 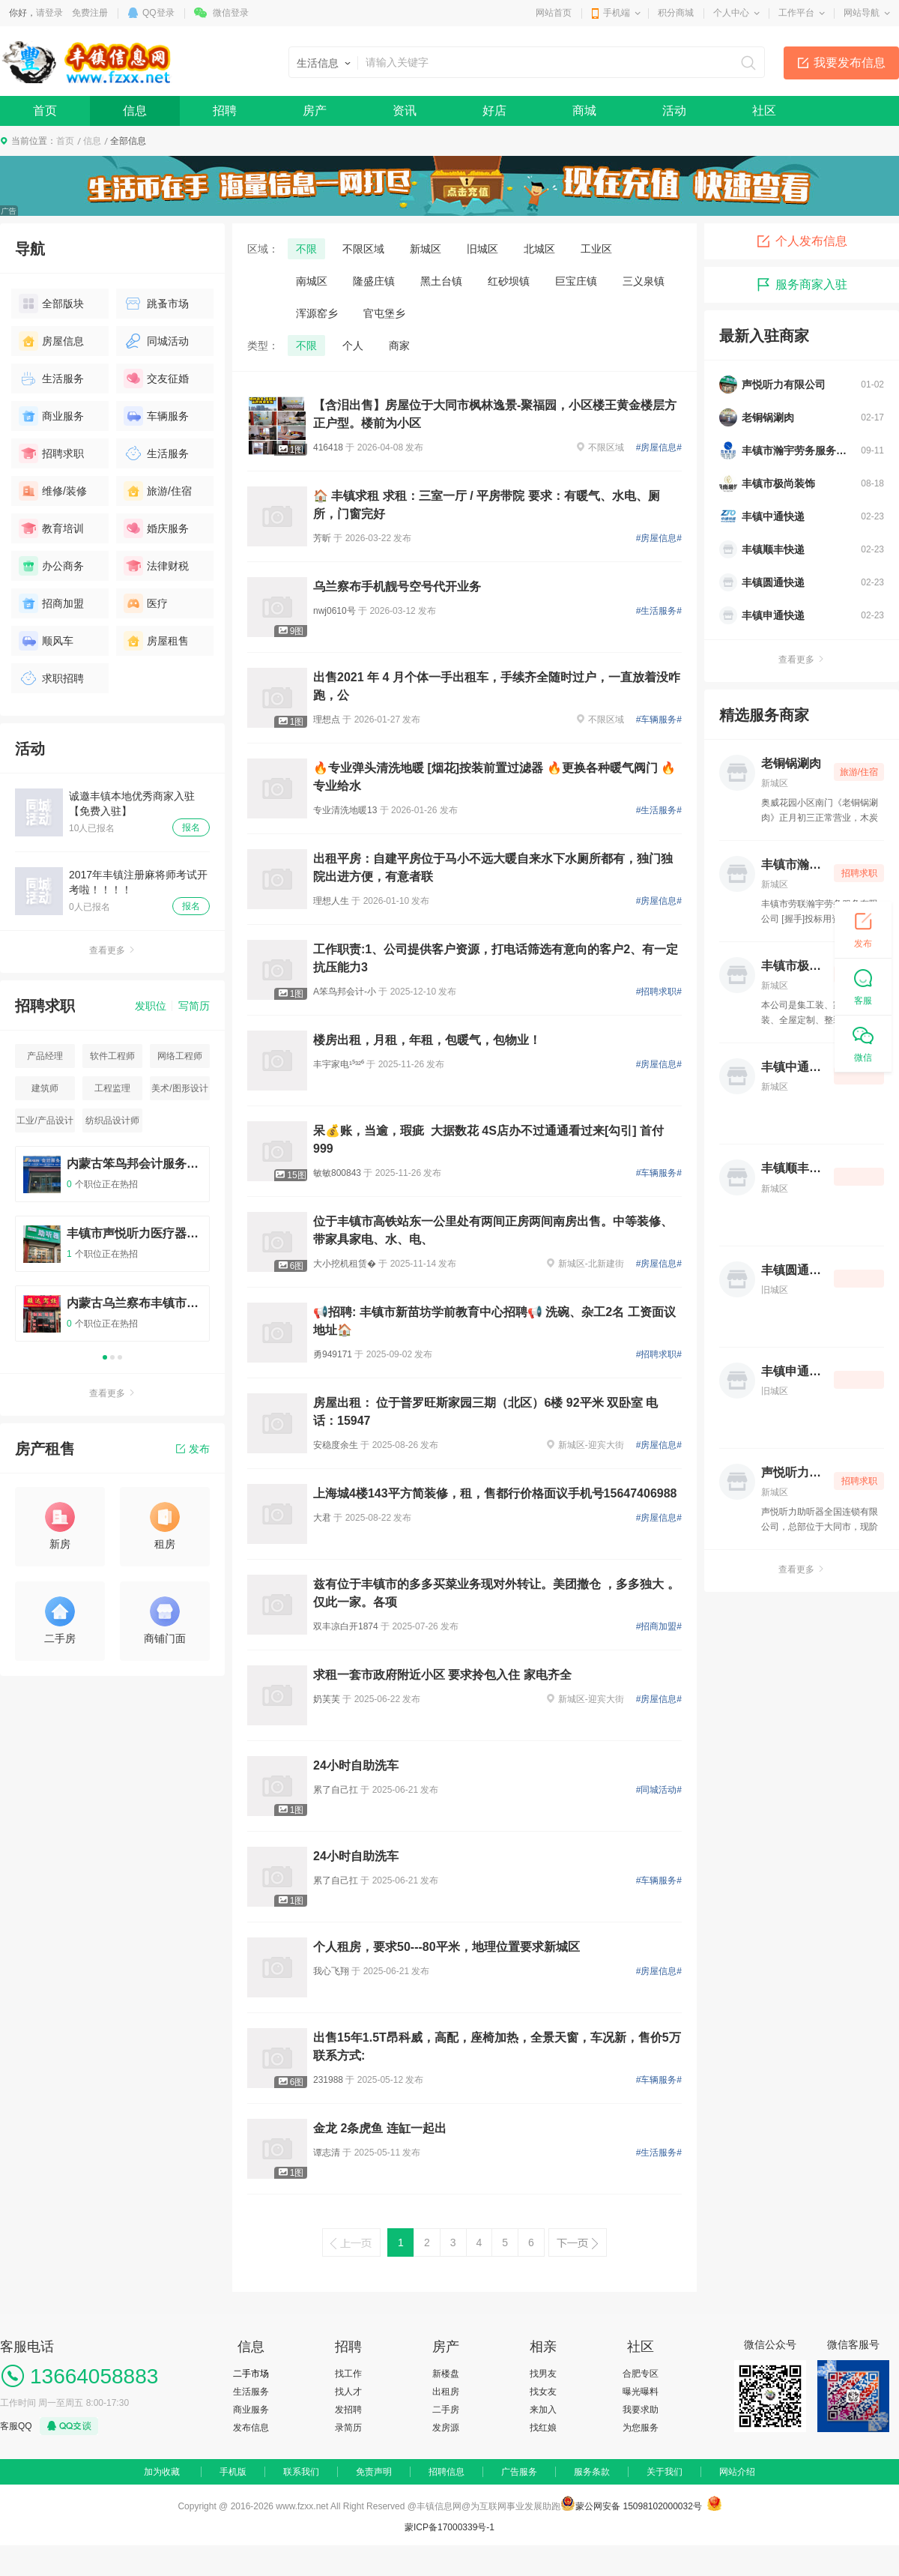 I want to click on 出租房, so click(x=445, y=2391).